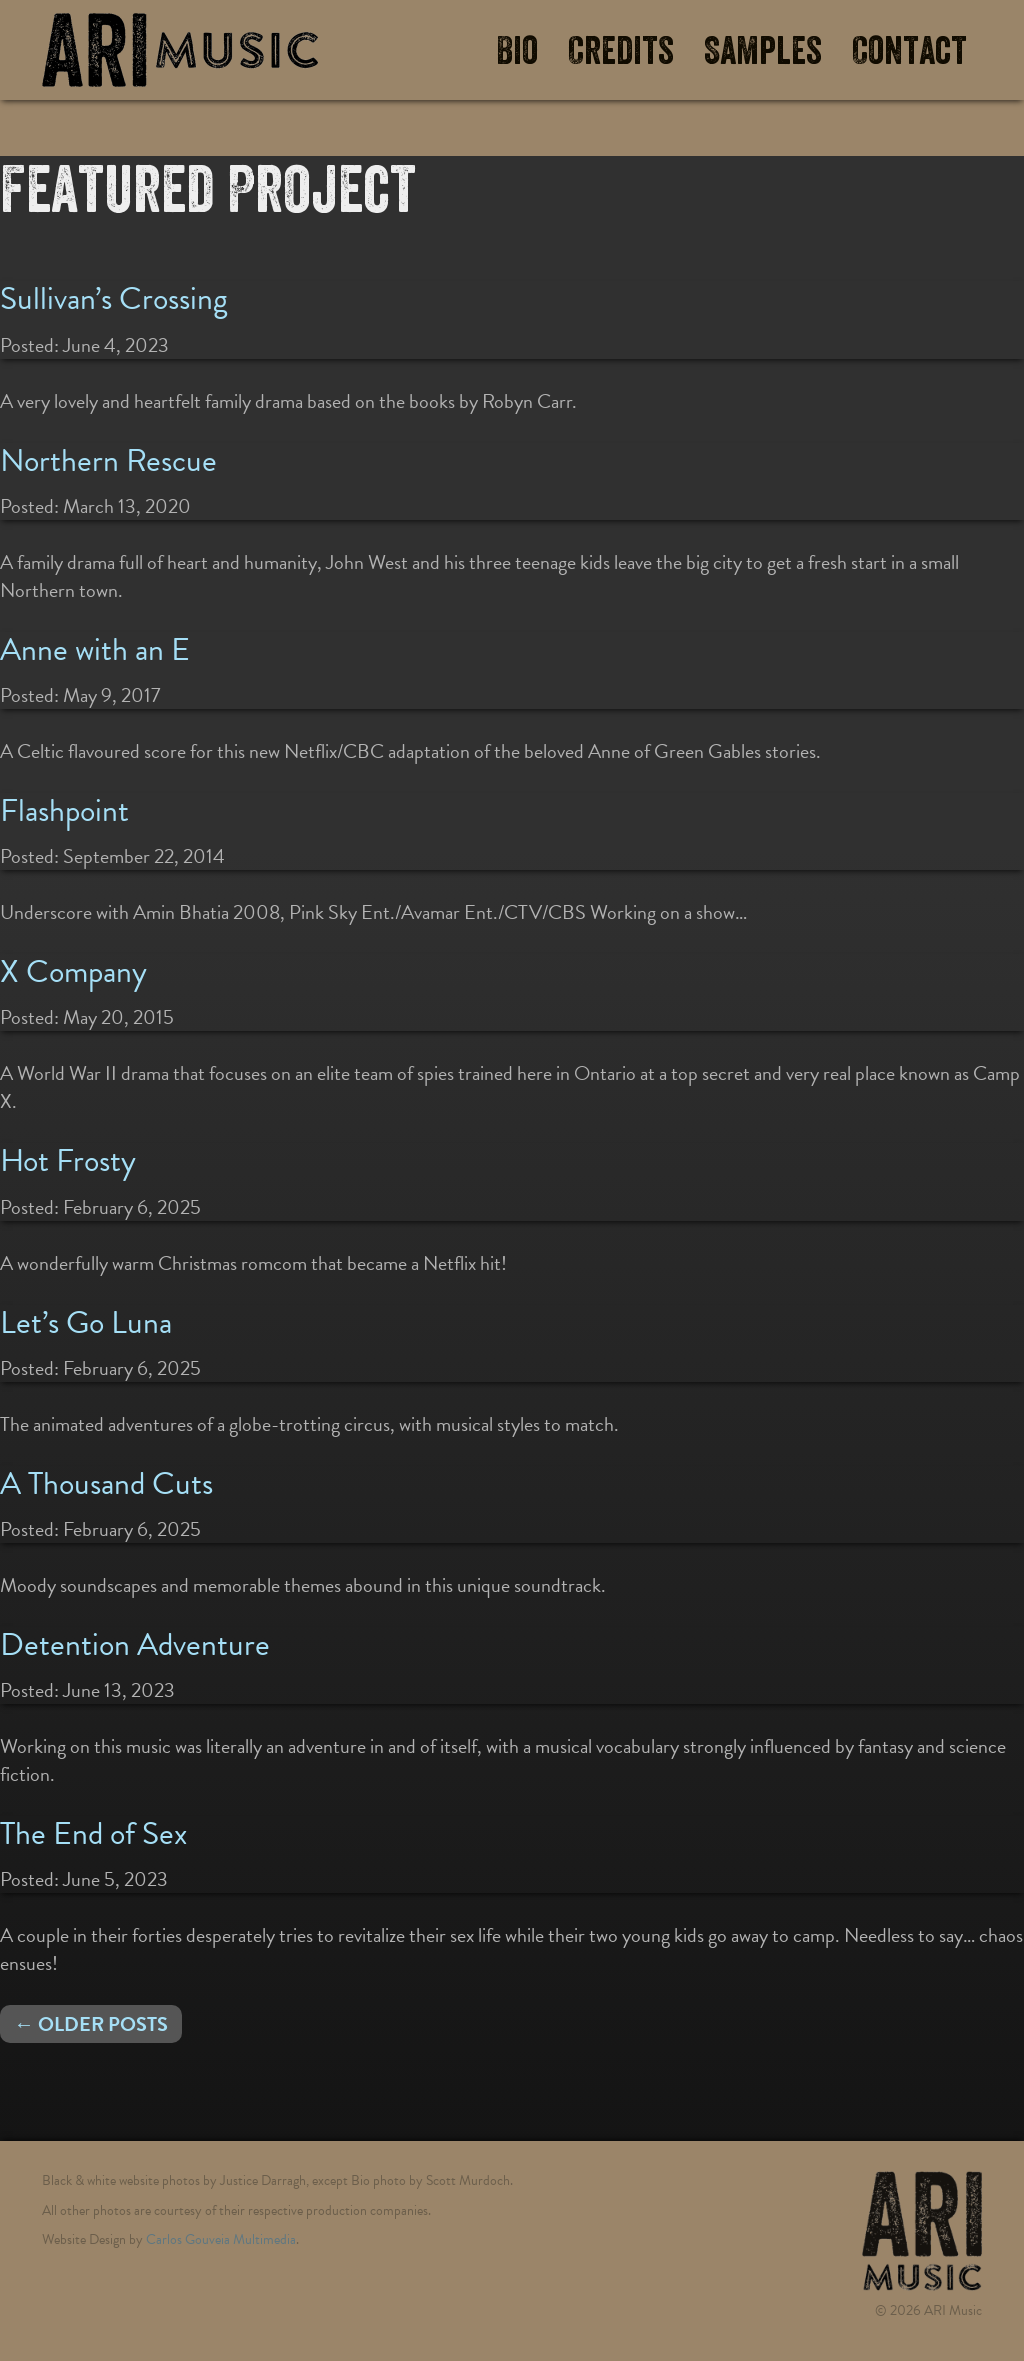 The image size is (1024, 2361). What do you see at coordinates (180, 50) in the screenshot?
I see `ARI Music` at bounding box center [180, 50].